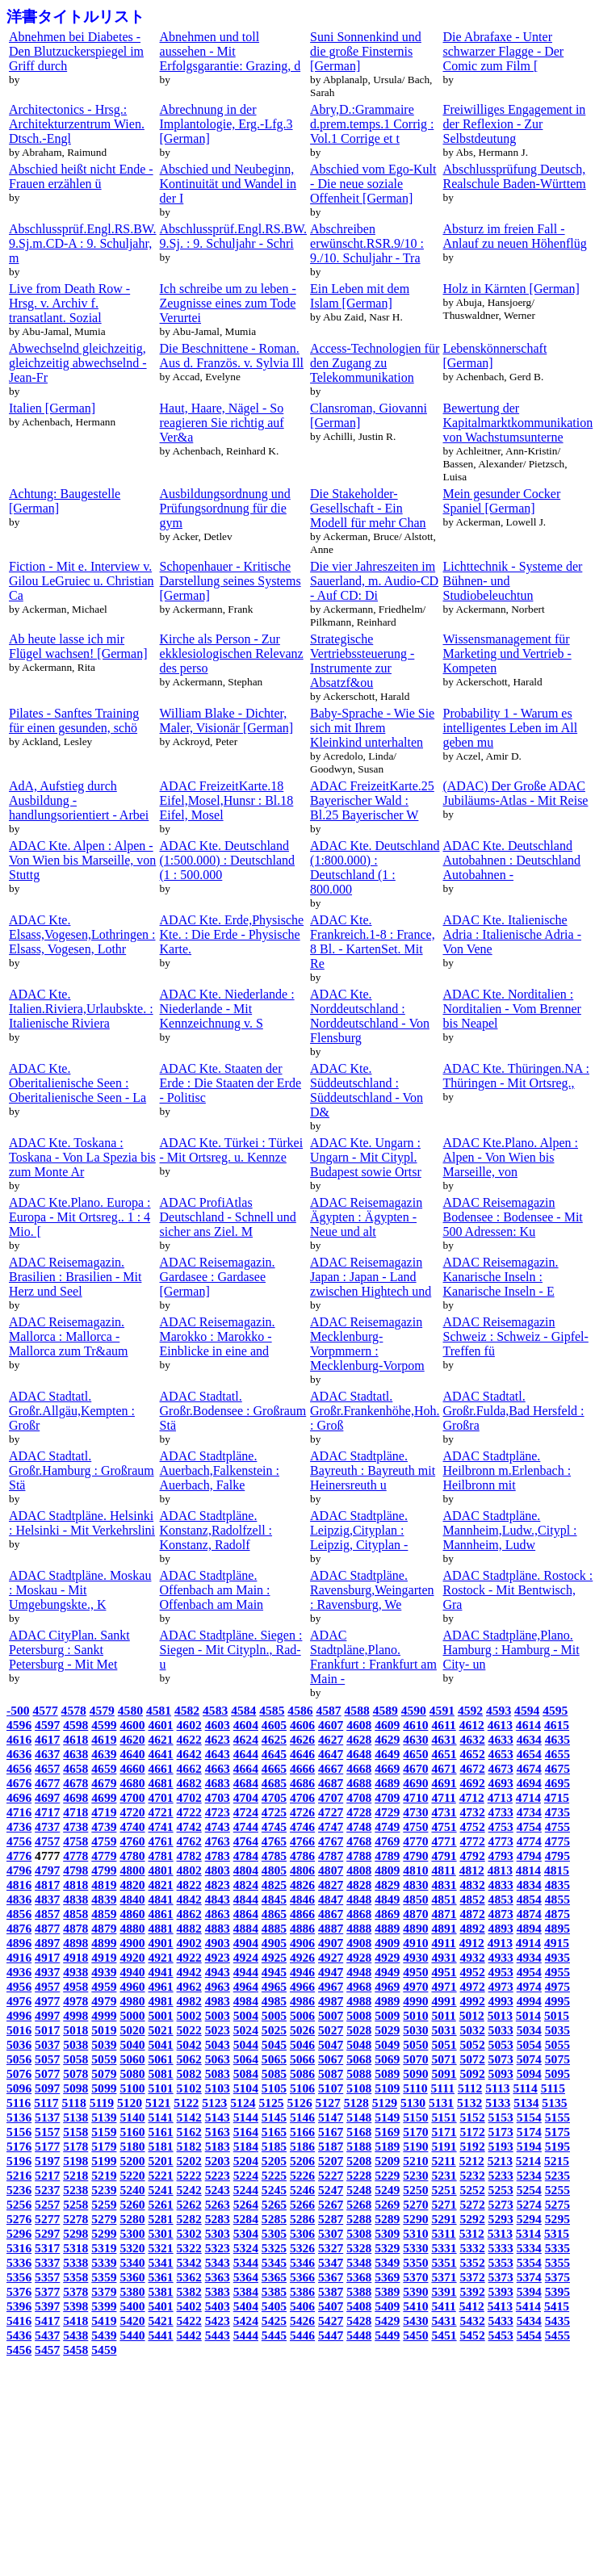 Image resolution: width=595 pixels, height=2576 pixels. What do you see at coordinates (500, 1972) in the screenshot?
I see `4953` at bounding box center [500, 1972].